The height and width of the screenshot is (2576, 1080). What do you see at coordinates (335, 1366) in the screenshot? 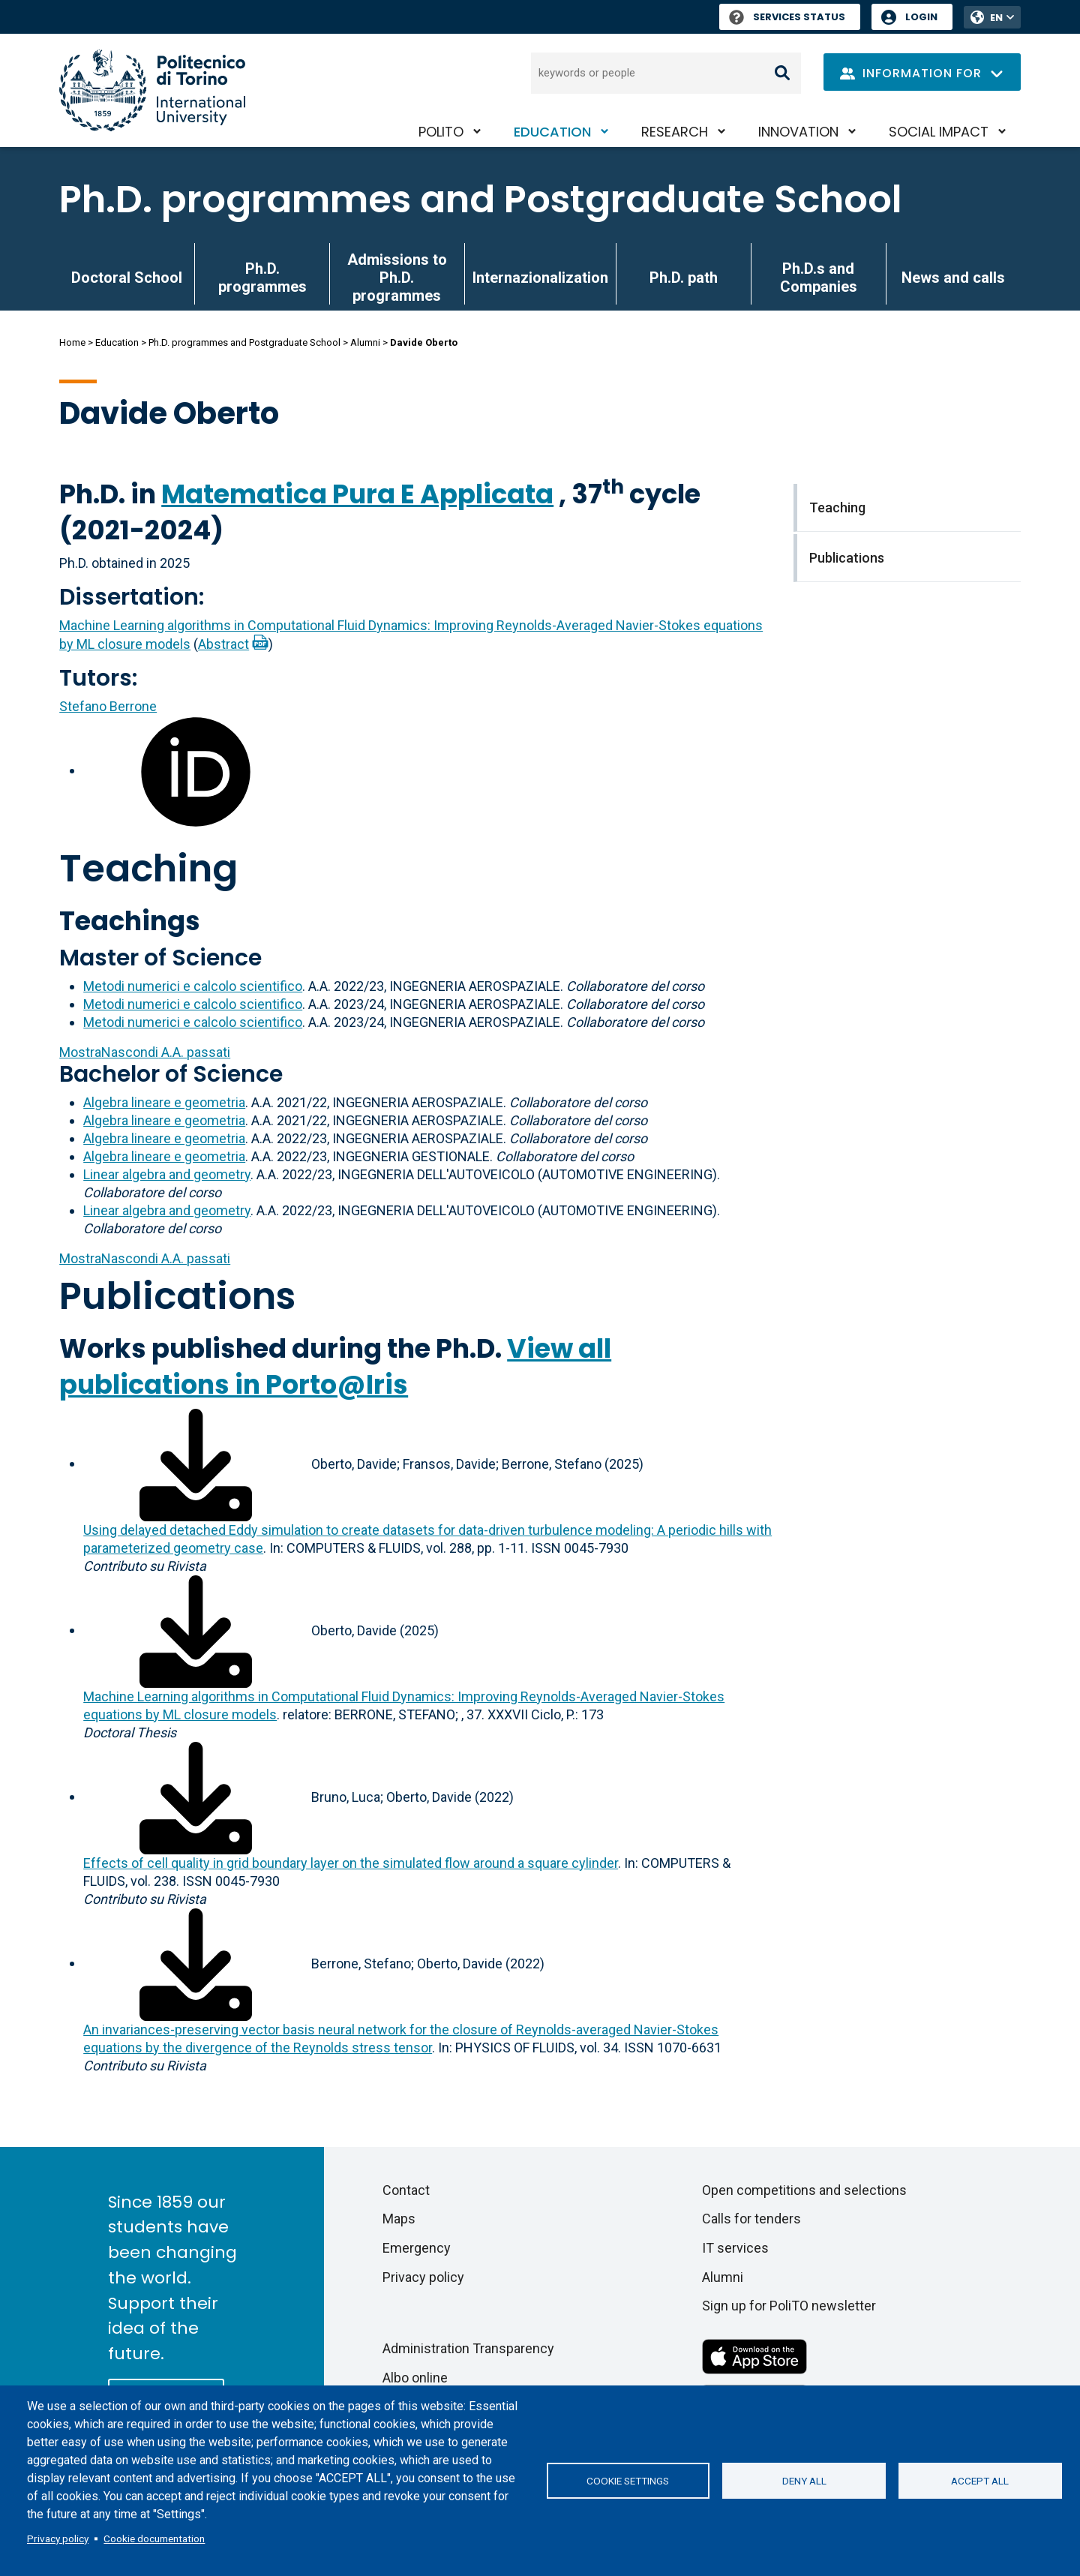
I see `View all publications in Porto@Iris` at bounding box center [335, 1366].